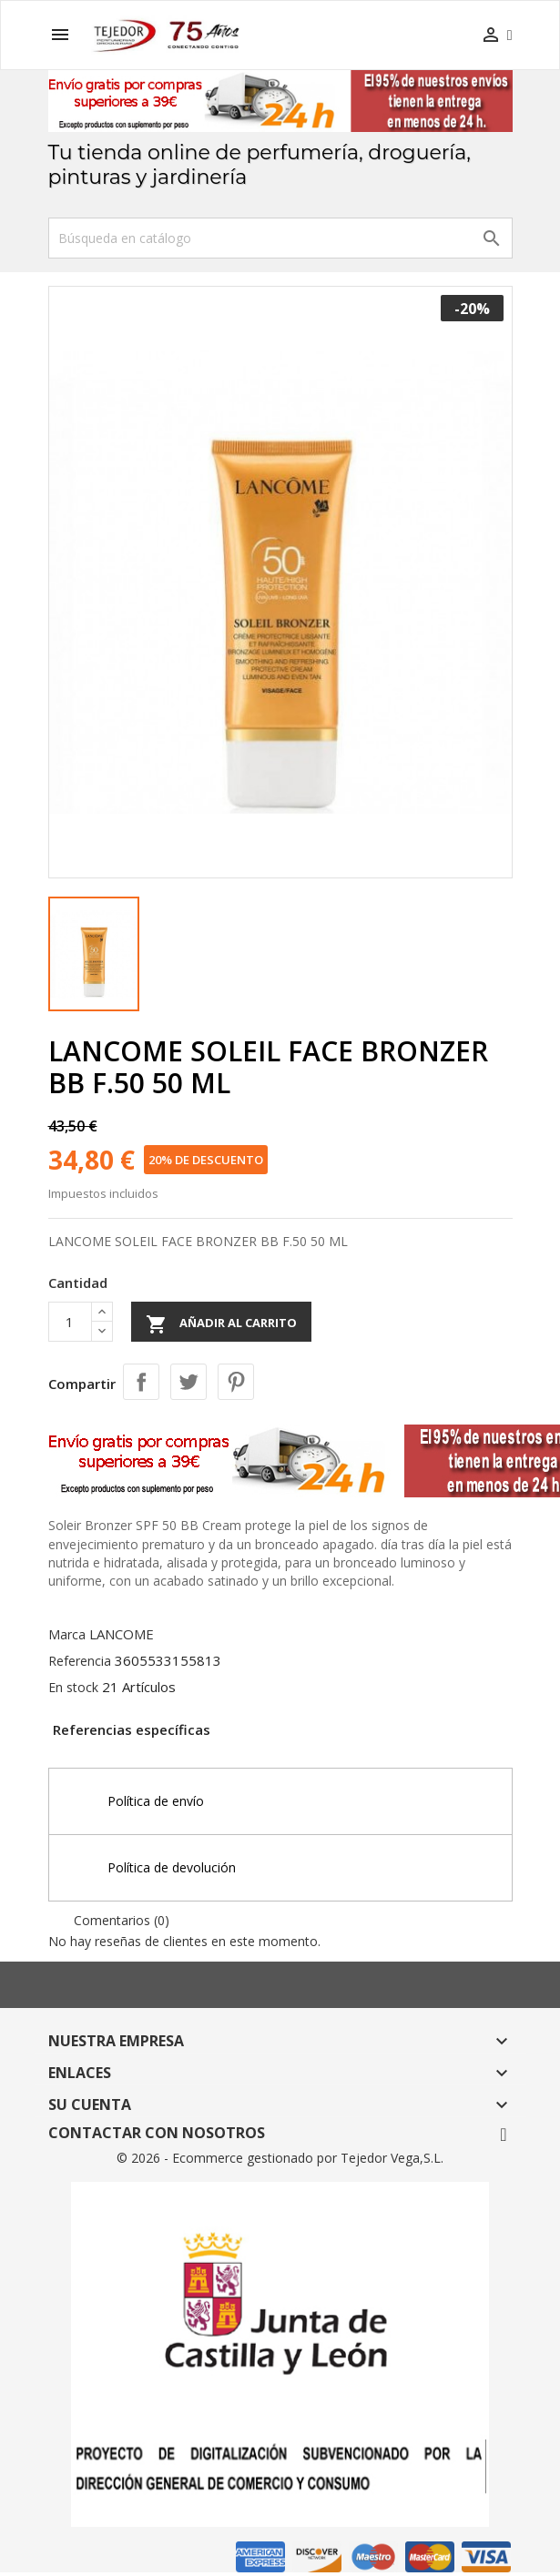  Describe the element at coordinates (188, 1382) in the screenshot. I see `Tuitear` at that location.